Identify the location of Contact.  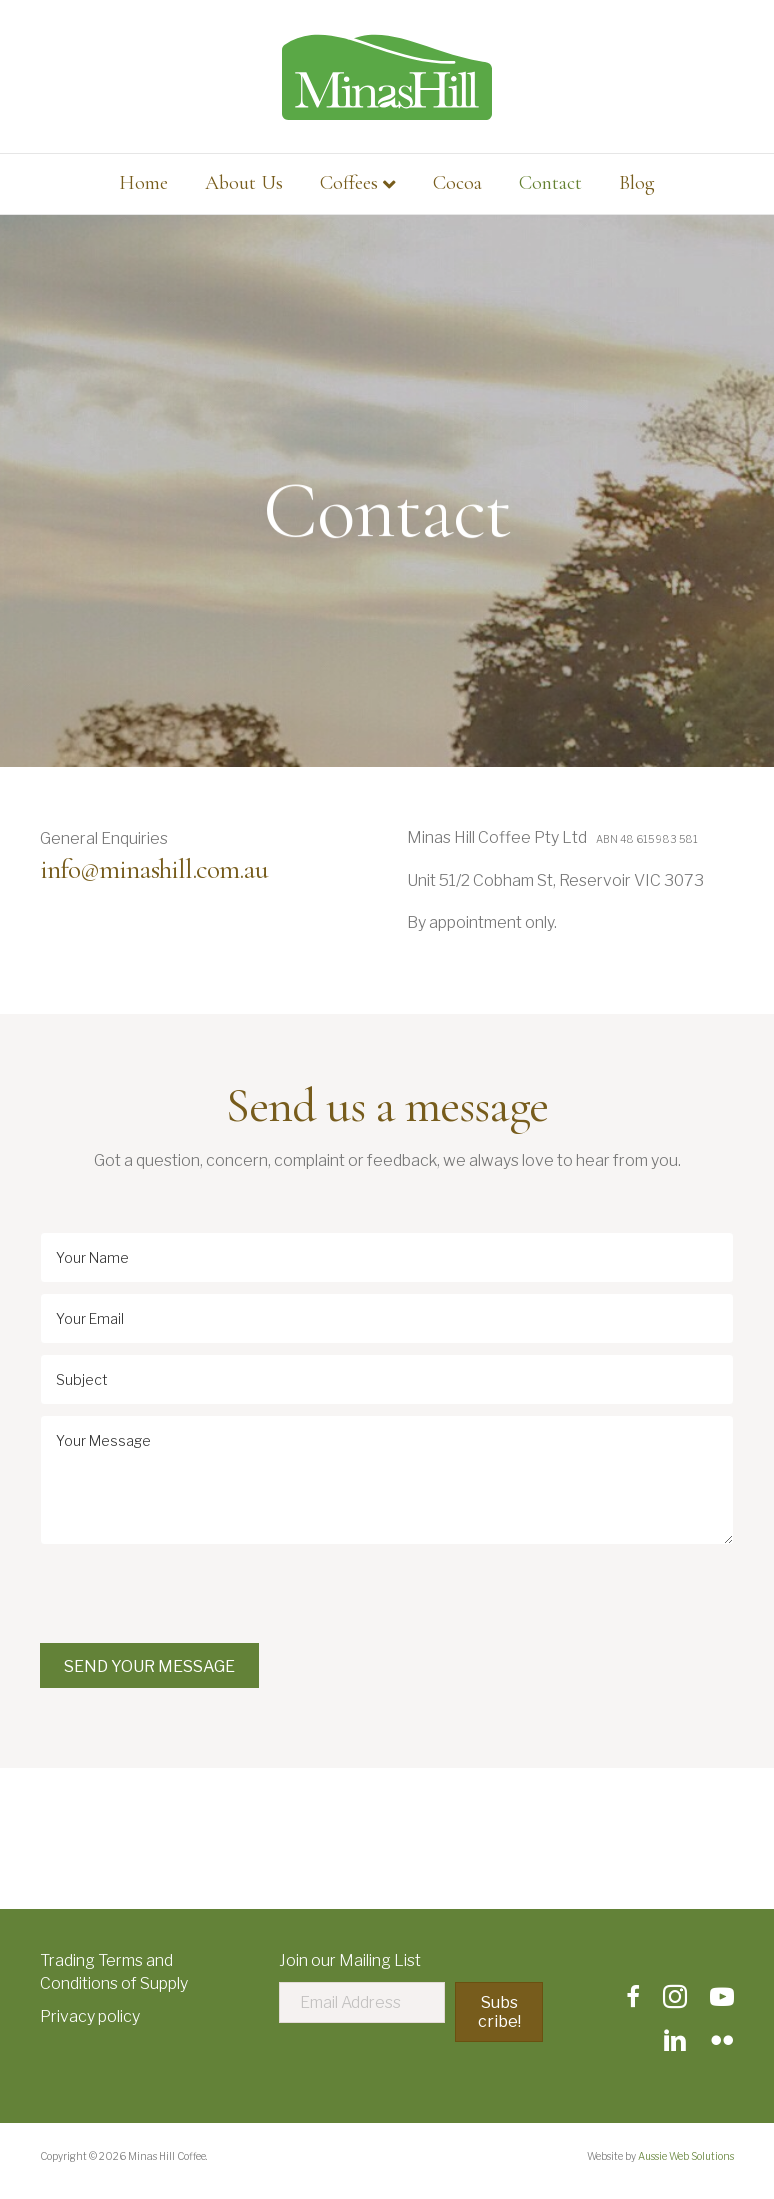
(550, 183).